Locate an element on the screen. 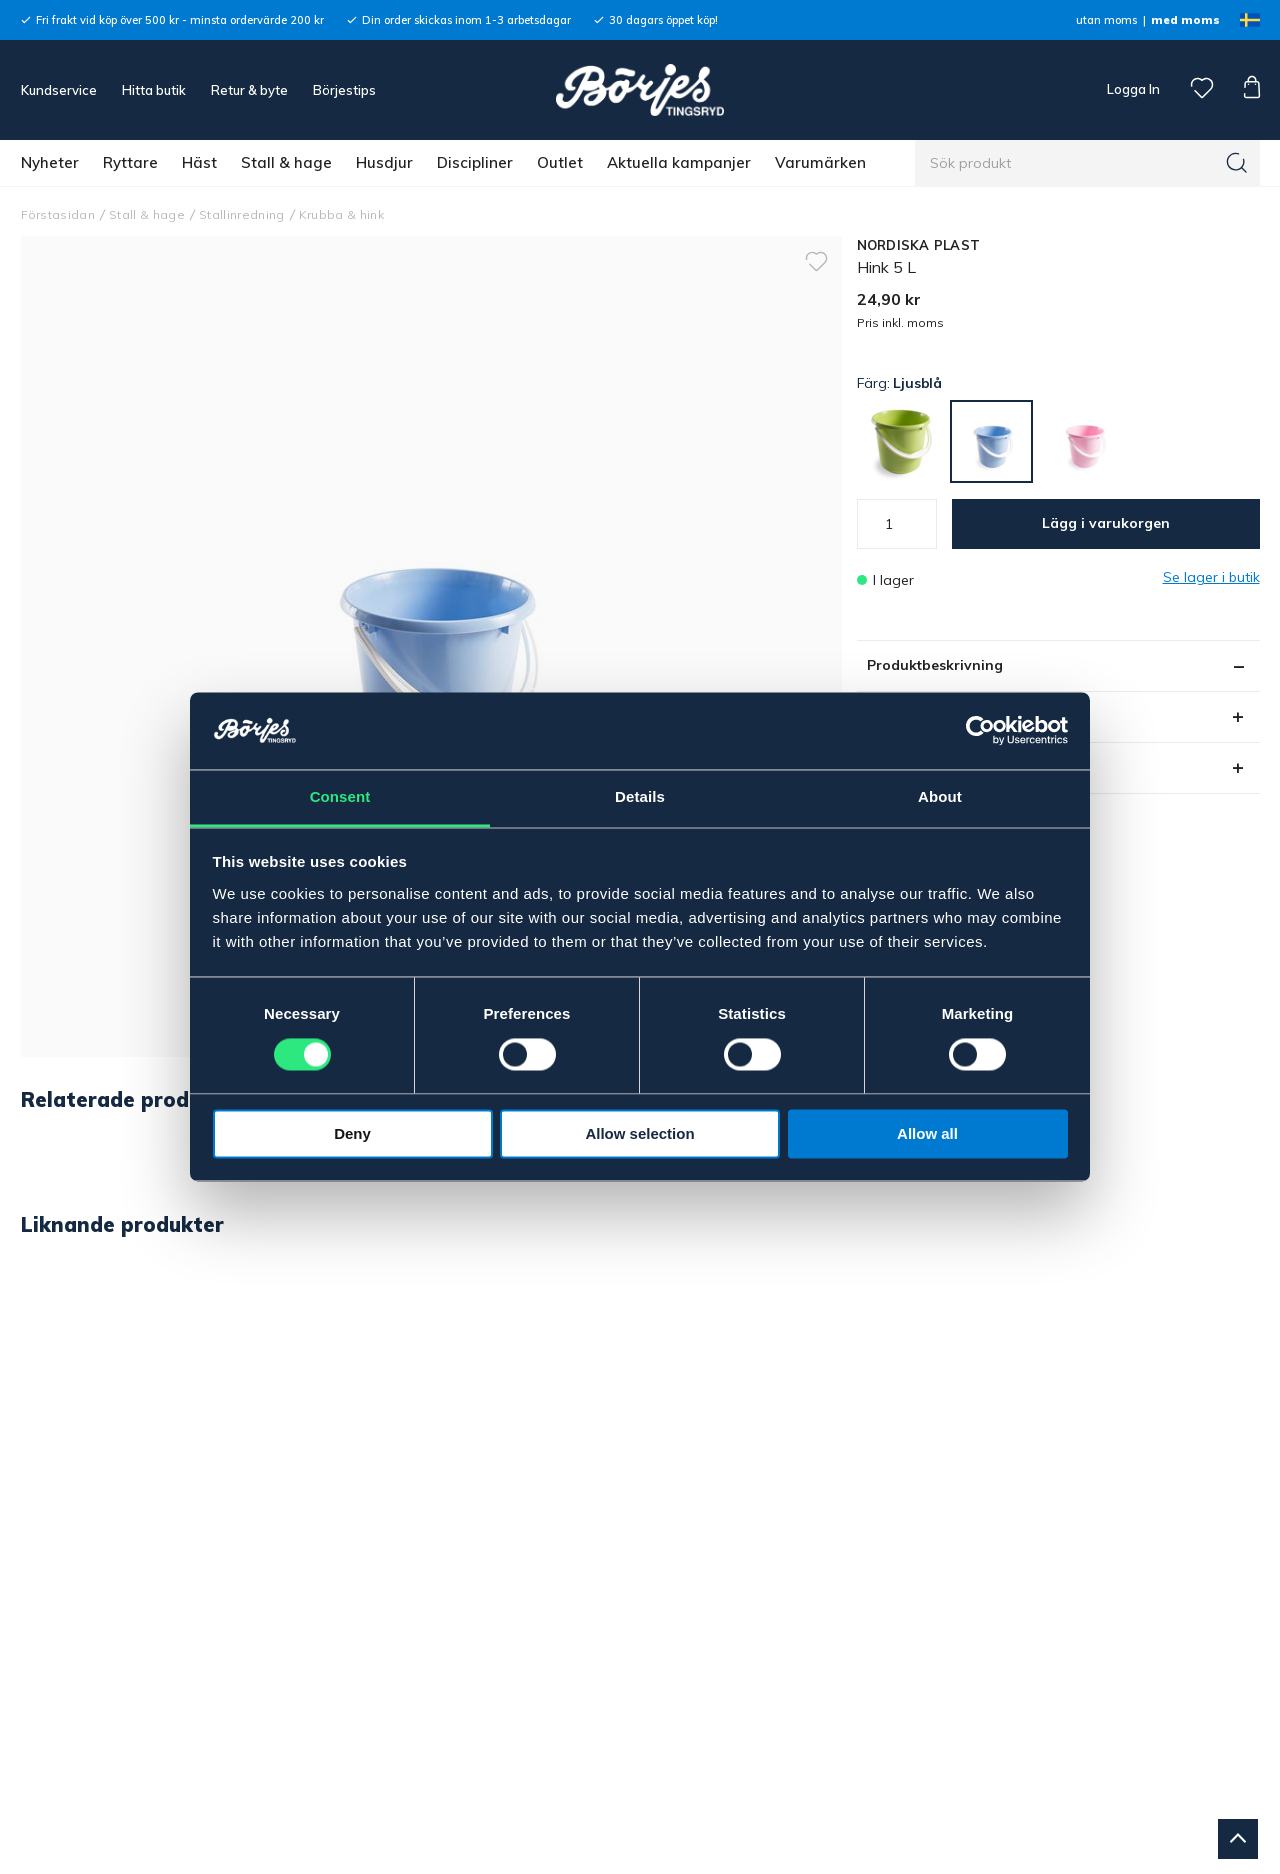  Aktuella kampanjer is located at coordinates (679, 162).